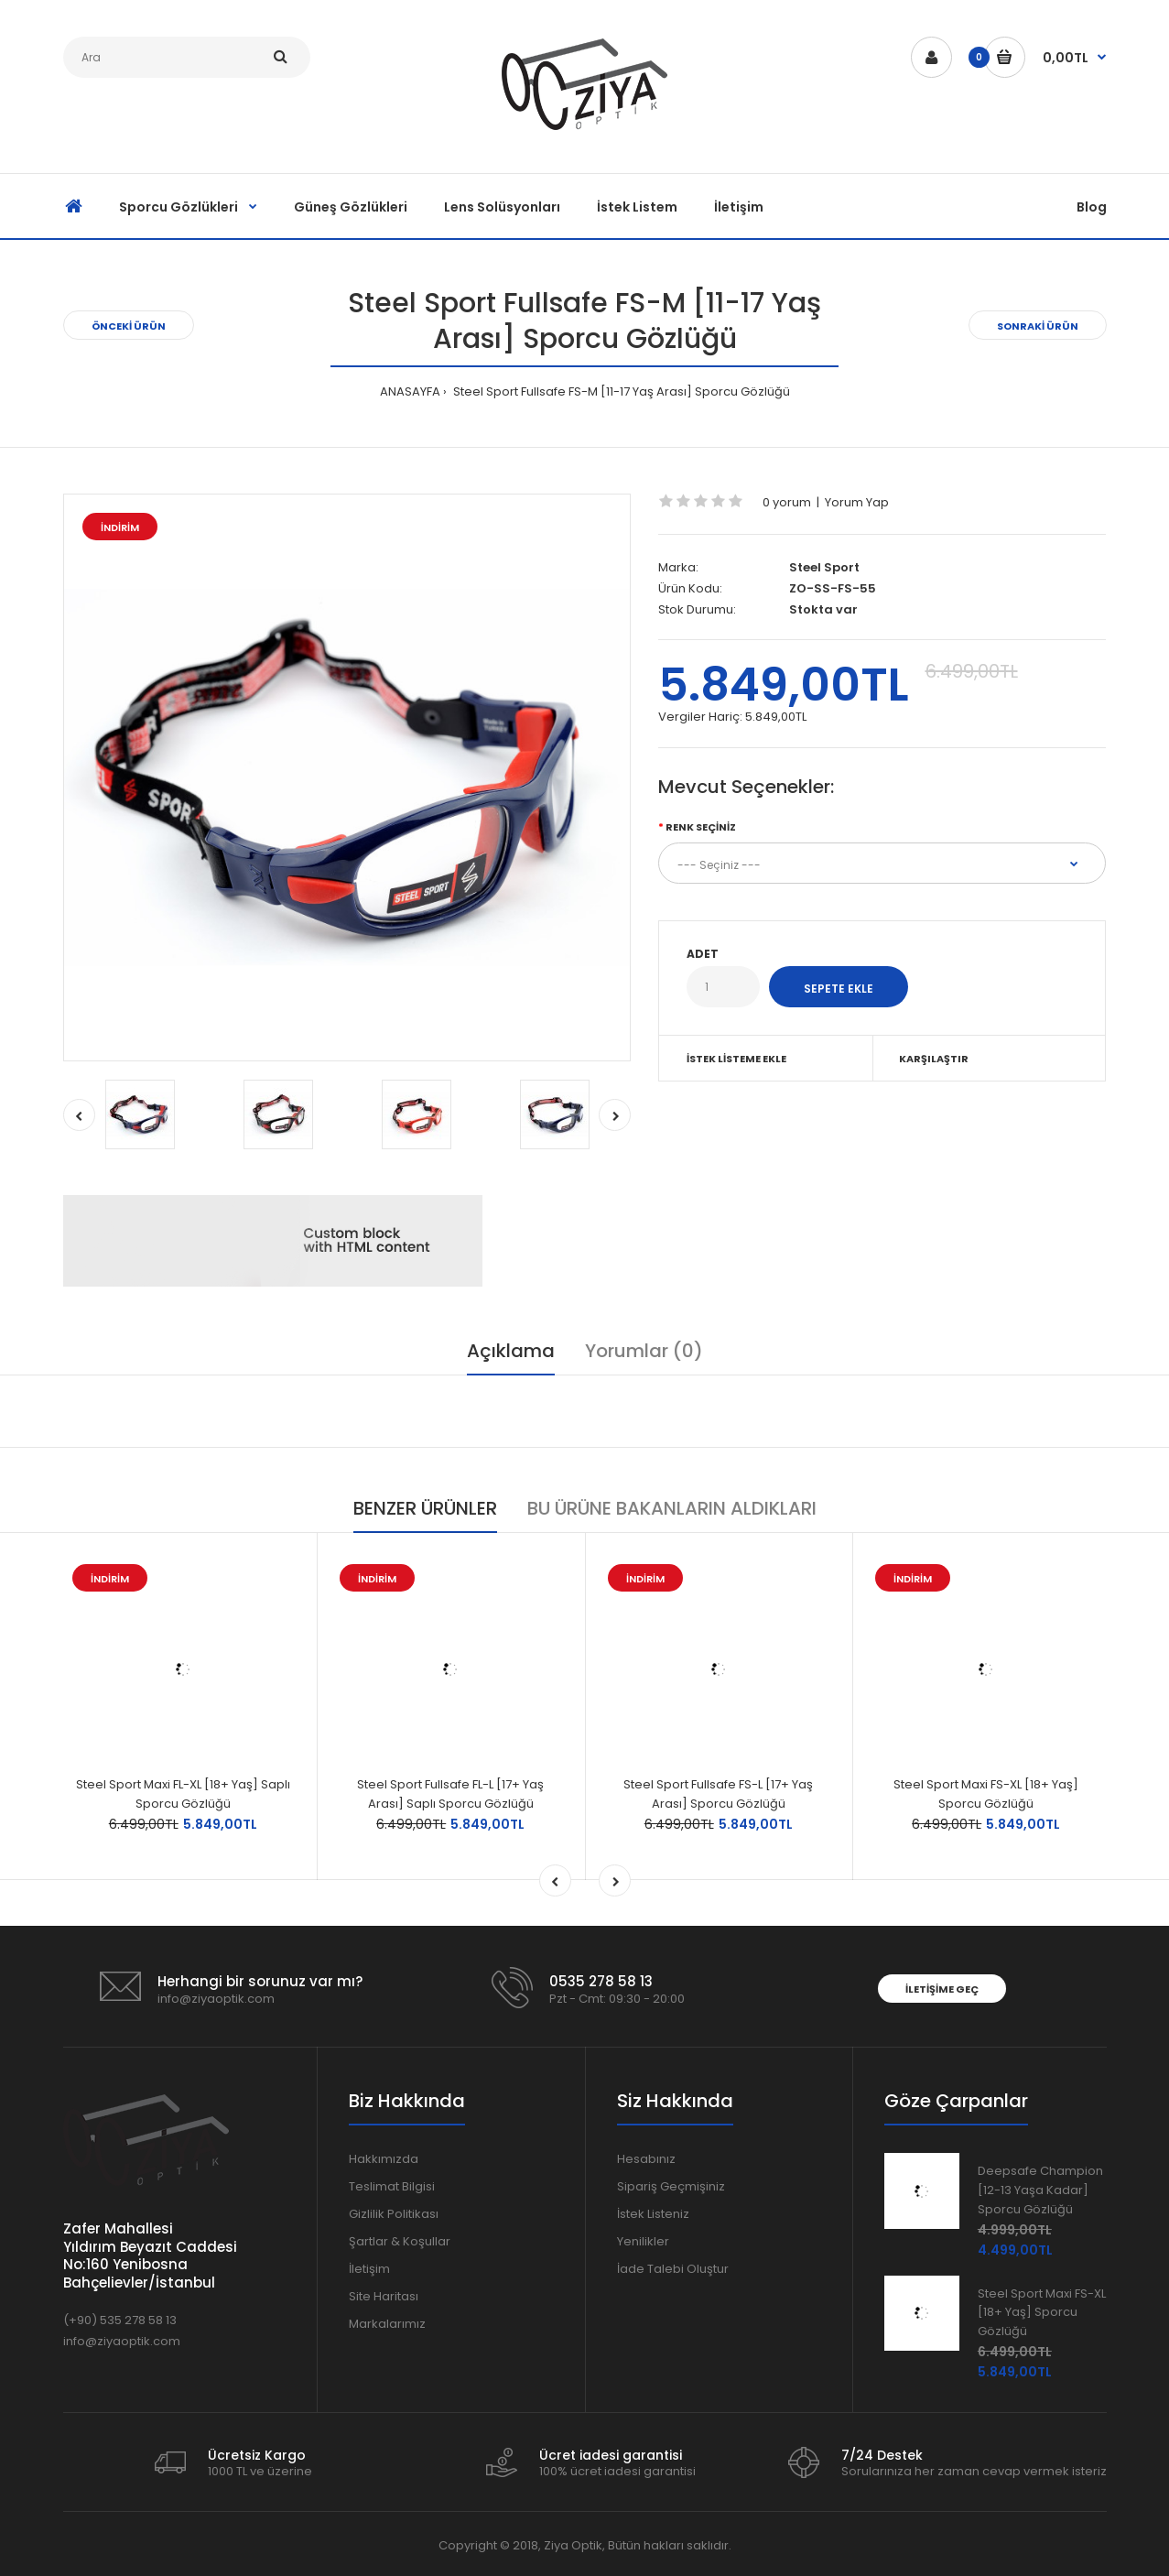 The height and width of the screenshot is (2576, 1169). What do you see at coordinates (129, 326) in the screenshot?
I see `ÖNCEKİ ÜRÜN` at bounding box center [129, 326].